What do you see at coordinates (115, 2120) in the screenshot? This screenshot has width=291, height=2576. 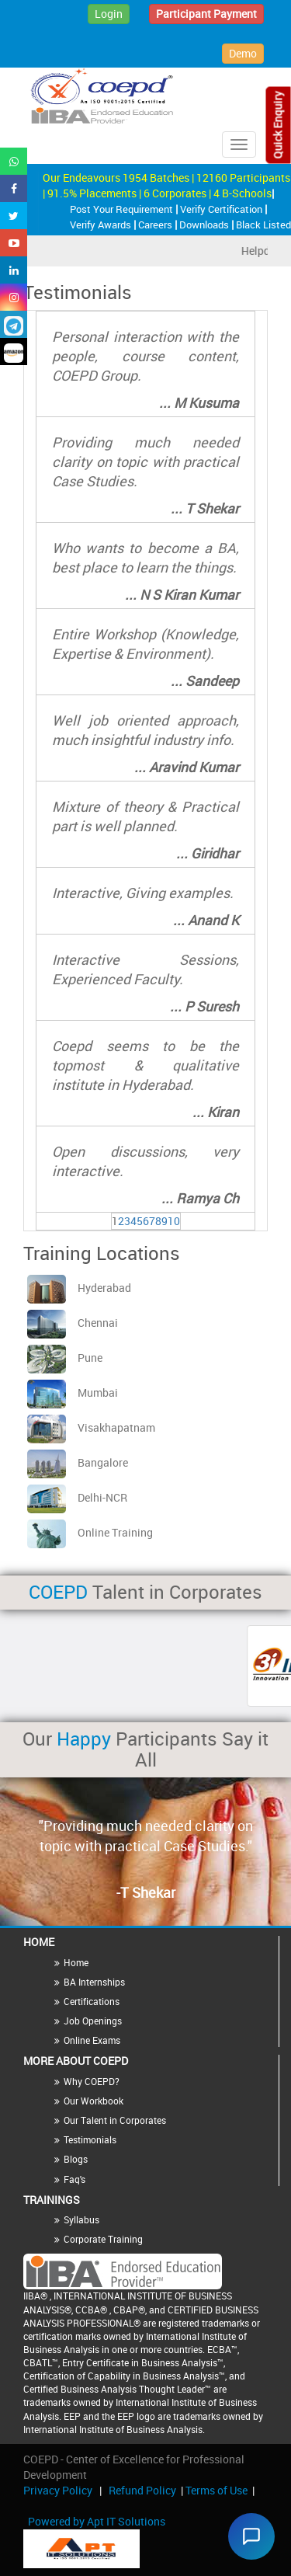 I see `Our Talent in Corporates` at bounding box center [115, 2120].